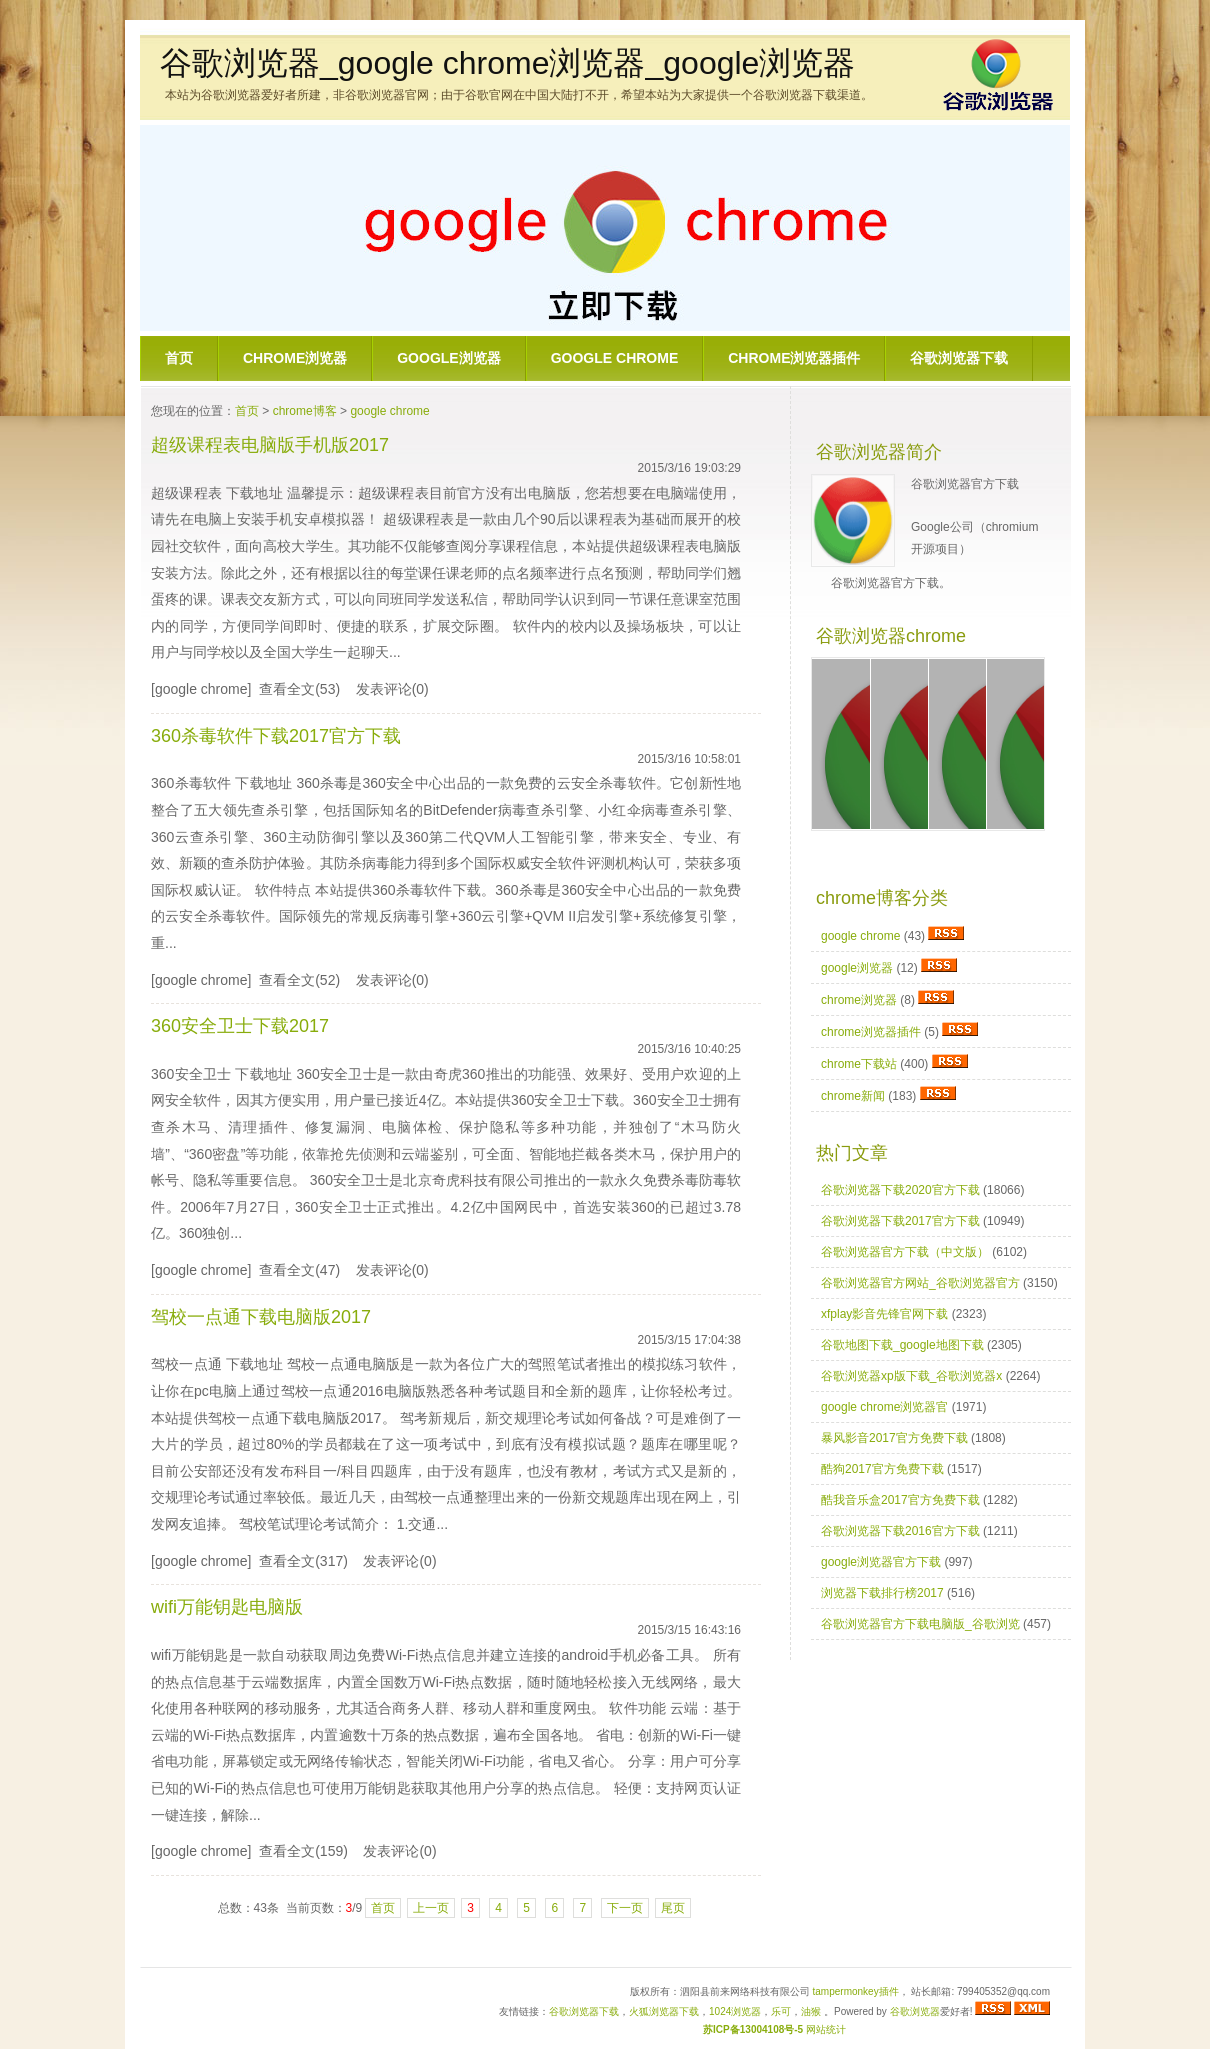 This screenshot has height=2049, width=1210. Describe the element at coordinates (915, 2011) in the screenshot. I see `谷歌浏览器` at that location.